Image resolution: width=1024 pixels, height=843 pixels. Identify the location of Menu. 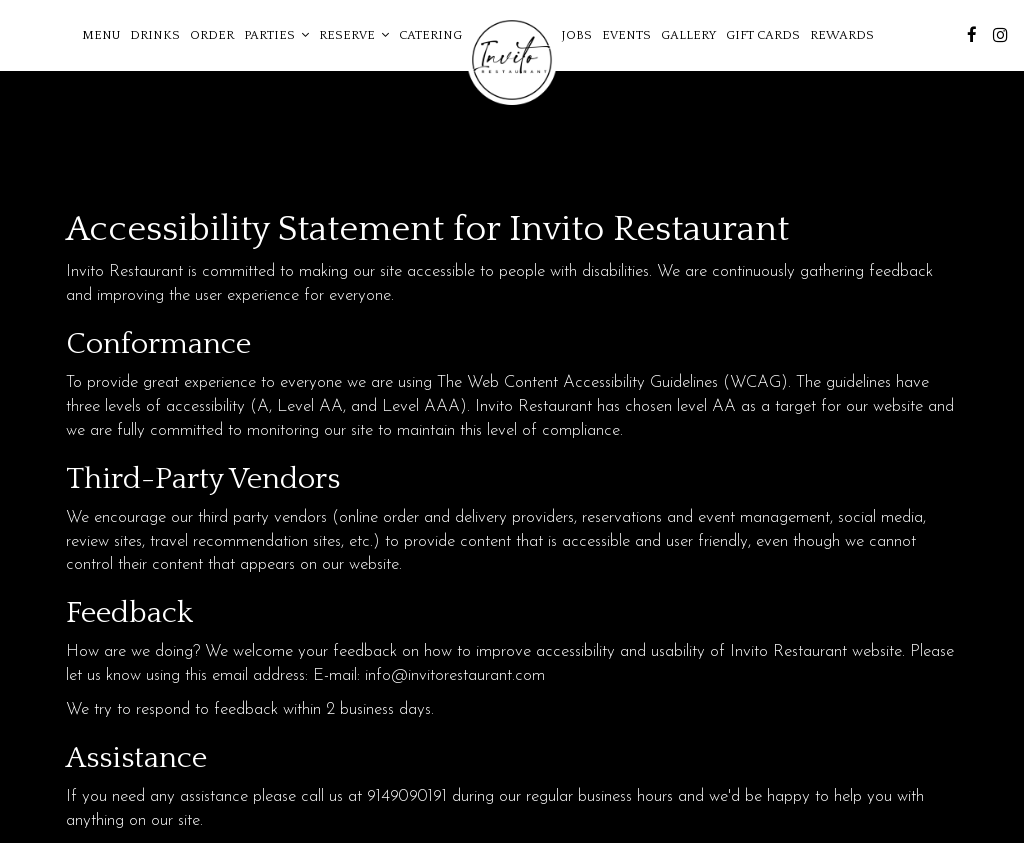
(101, 35).